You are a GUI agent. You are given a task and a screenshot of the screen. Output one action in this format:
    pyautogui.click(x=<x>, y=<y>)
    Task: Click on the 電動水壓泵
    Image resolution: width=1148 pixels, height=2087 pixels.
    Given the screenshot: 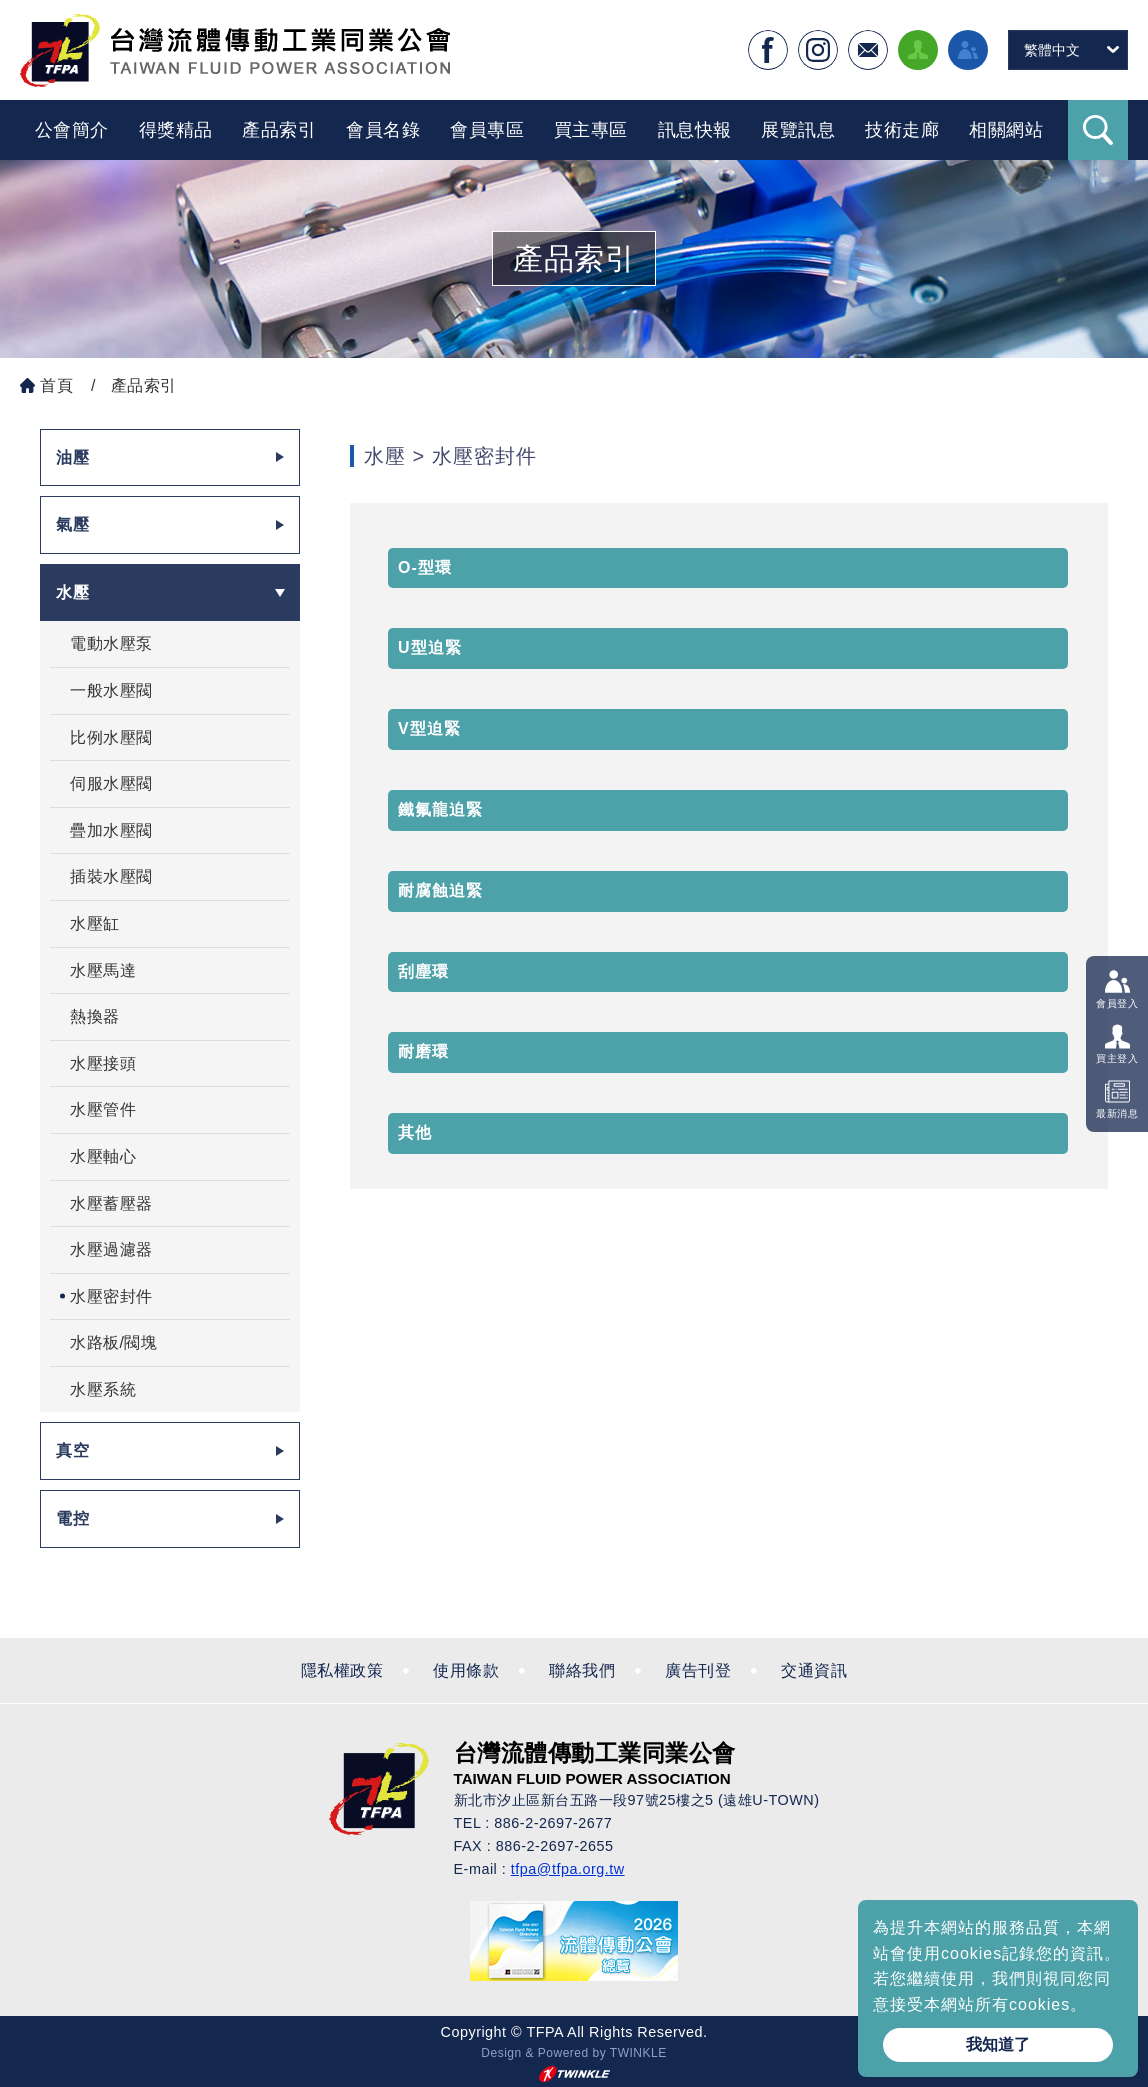 What is the action you would take?
    pyautogui.click(x=111, y=643)
    